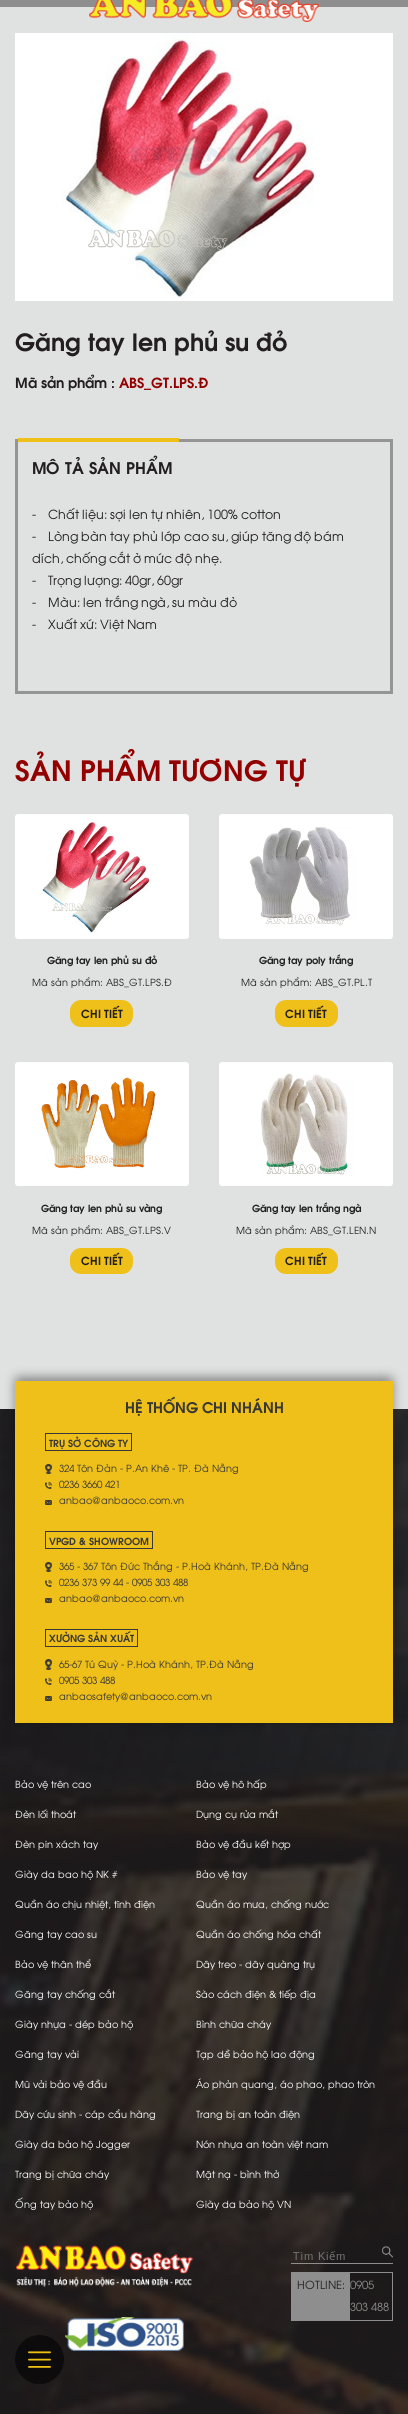 The image size is (408, 2414). What do you see at coordinates (285, 2083) in the screenshot?
I see `Áo phản quang, áo phao, phao tròn` at bounding box center [285, 2083].